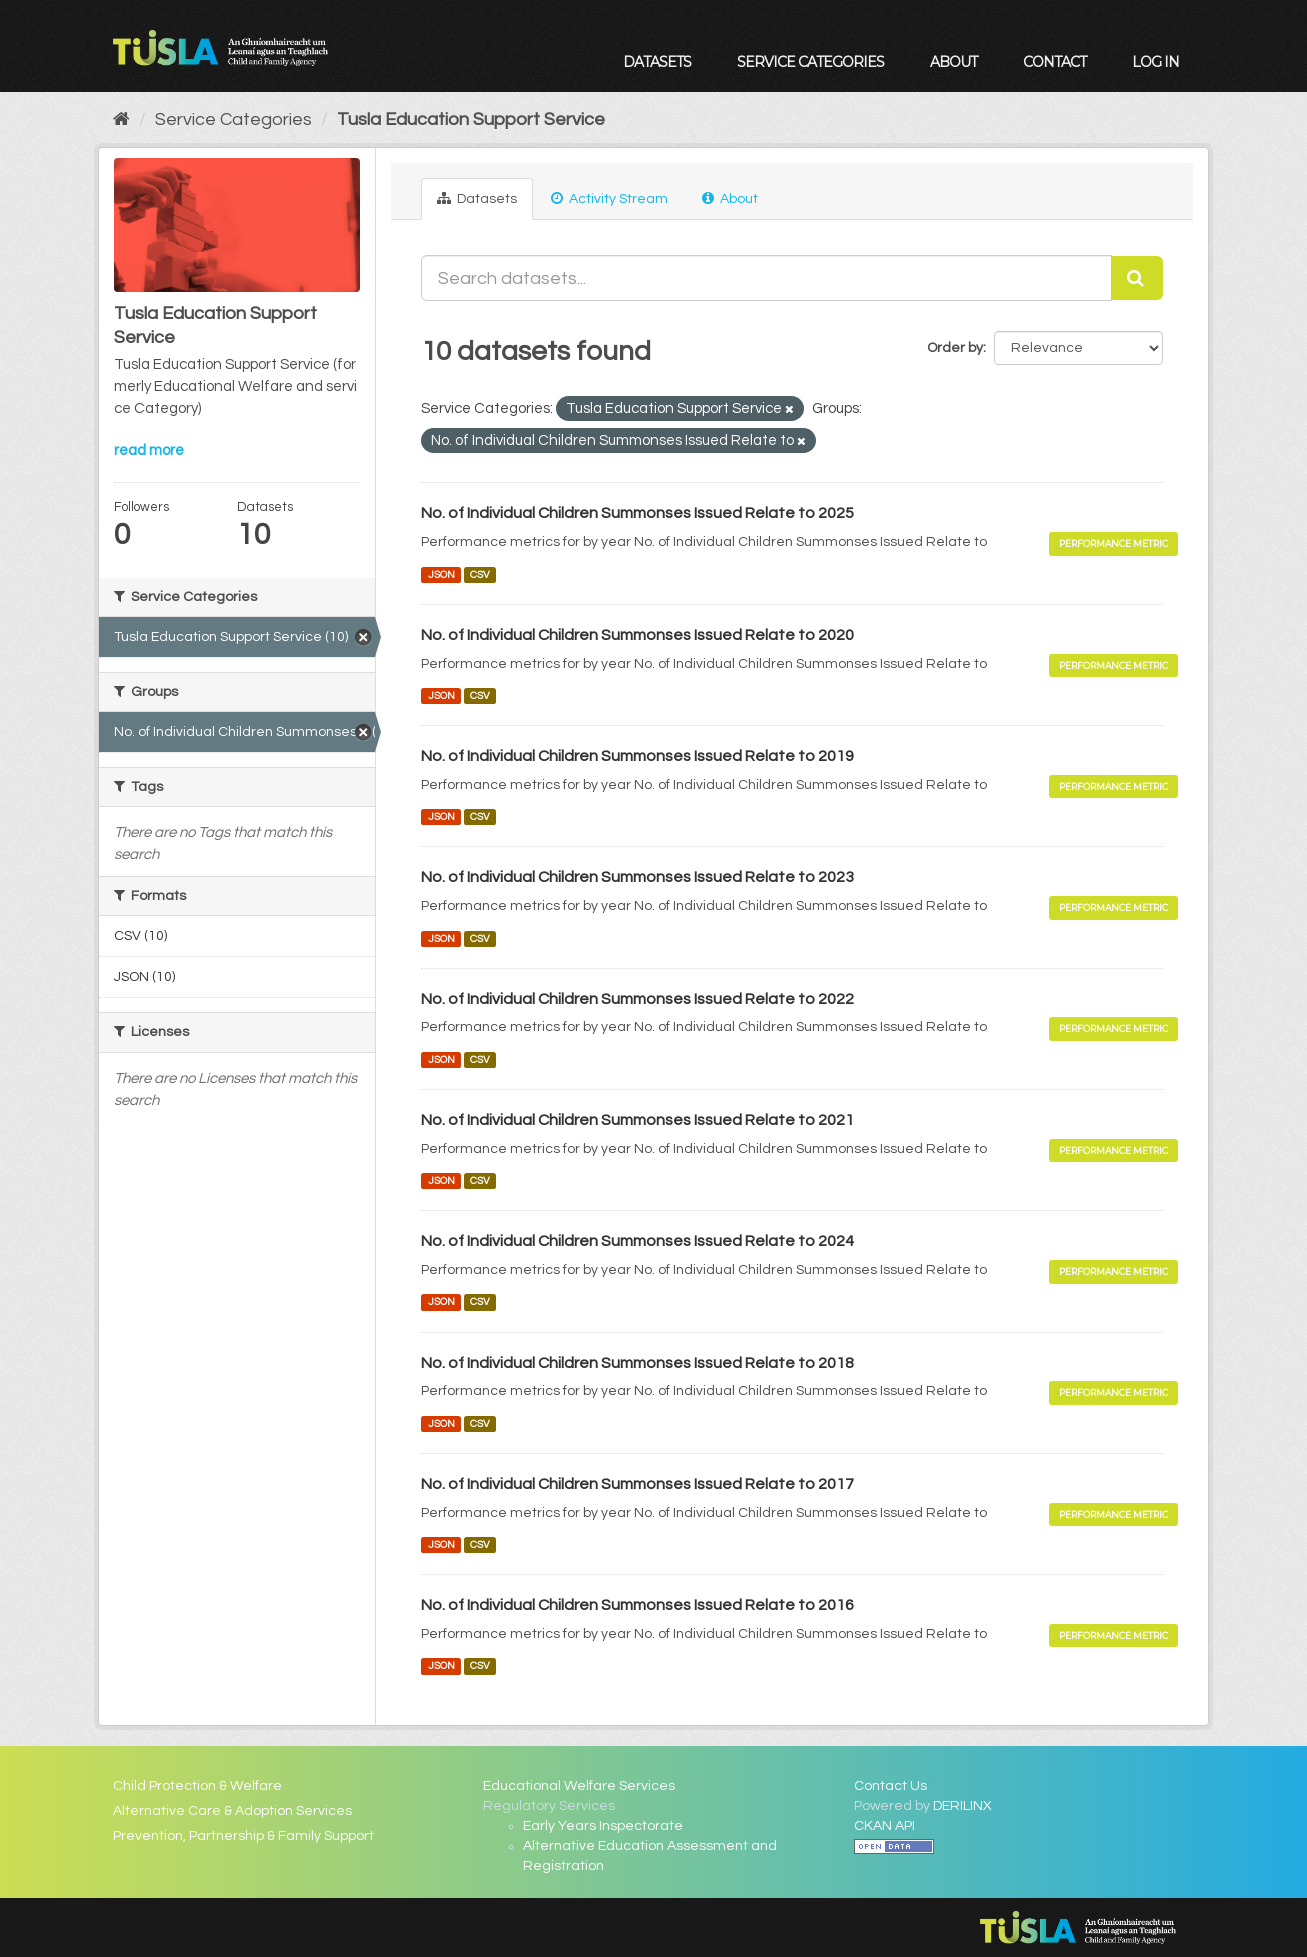 Image resolution: width=1307 pixels, height=1957 pixels. What do you see at coordinates (603, 1826) in the screenshot?
I see `Early Years Inspectorate` at bounding box center [603, 1826].